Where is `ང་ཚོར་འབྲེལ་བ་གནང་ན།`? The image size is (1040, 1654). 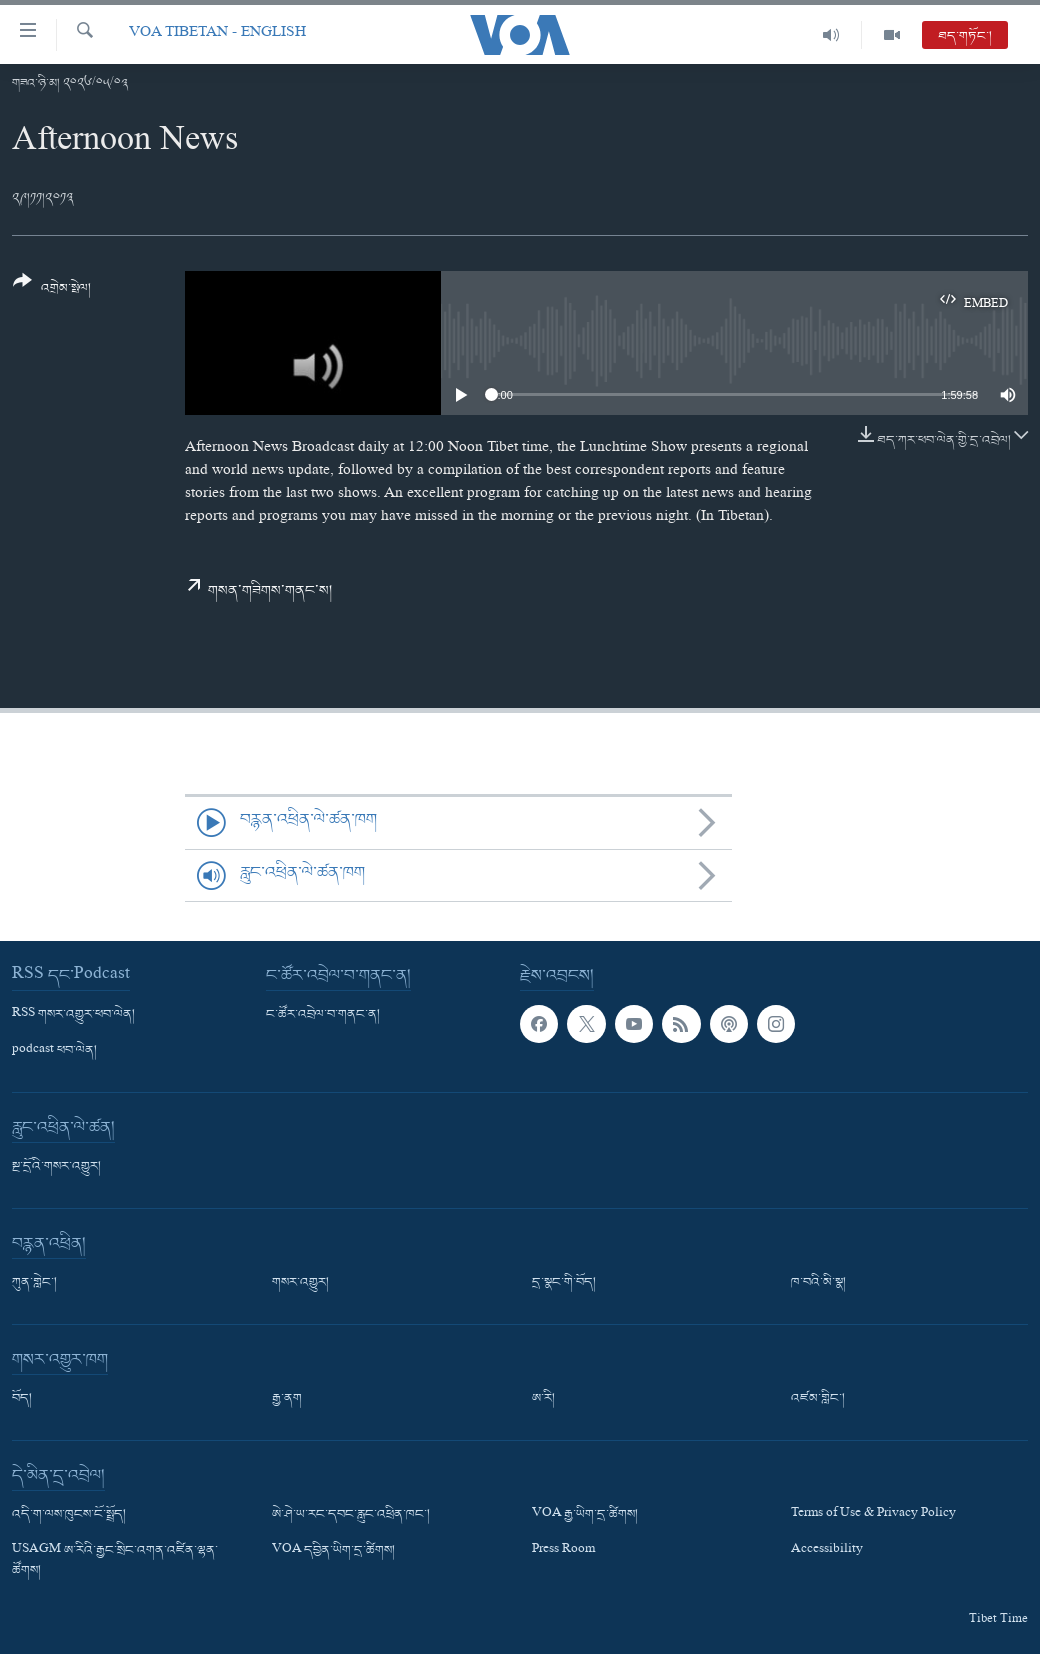 ང་ཚོར་འབྲེལ་བ་གནང་ན། is located at coordinates (323, 1015).